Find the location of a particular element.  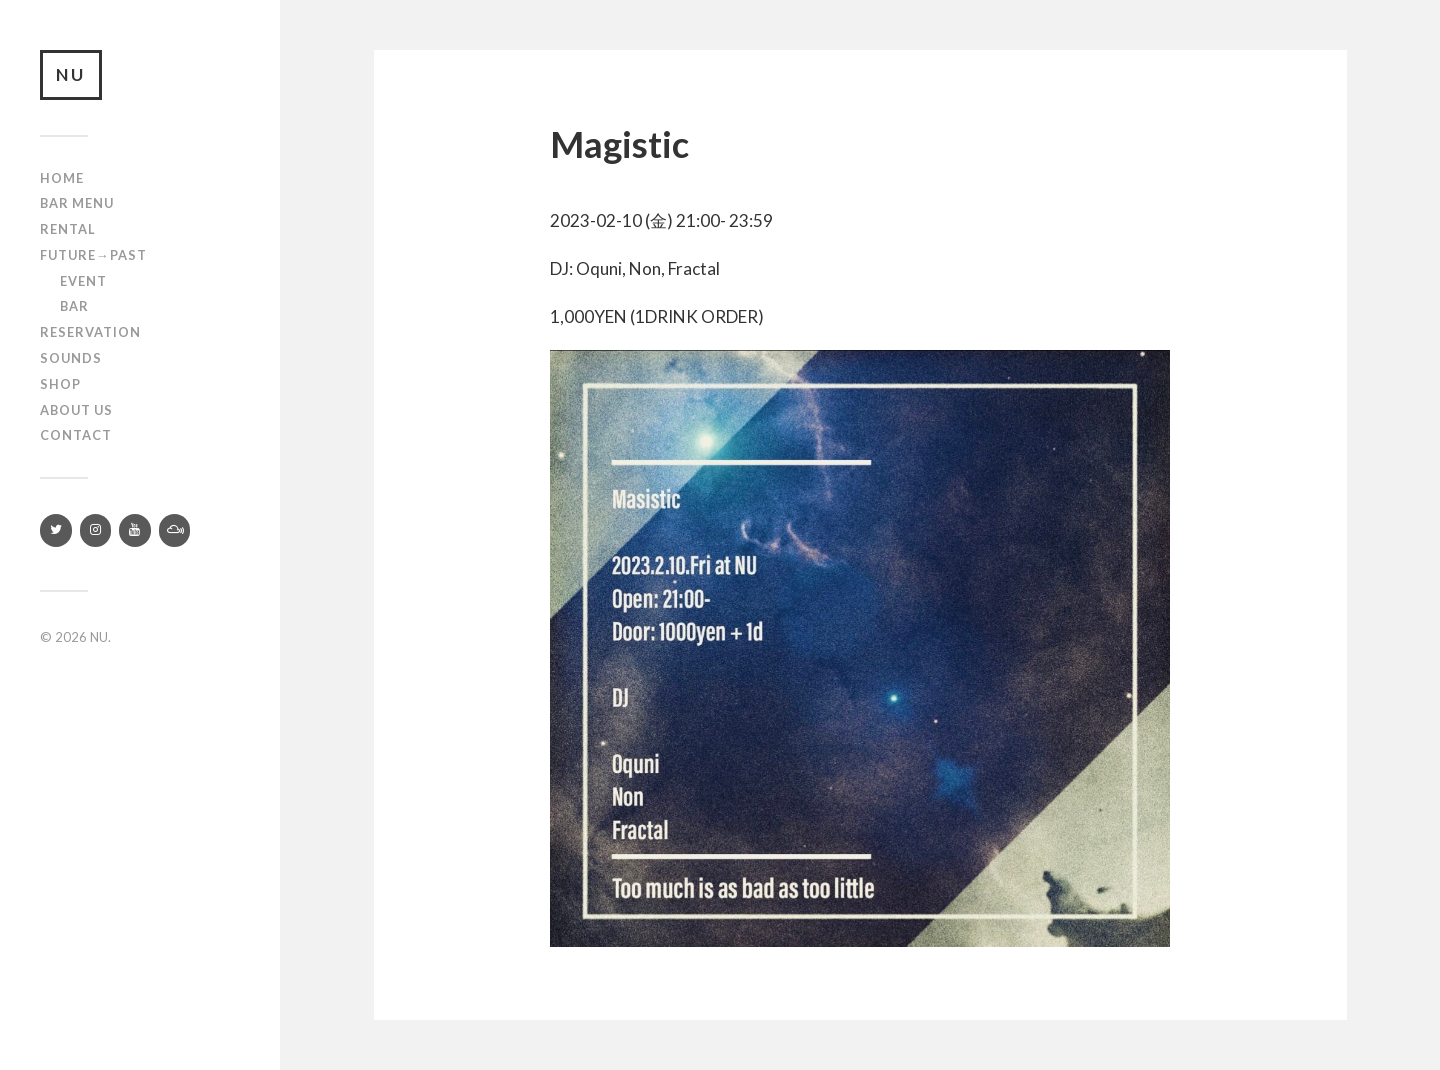

About us is located at coordinates (76, 410).